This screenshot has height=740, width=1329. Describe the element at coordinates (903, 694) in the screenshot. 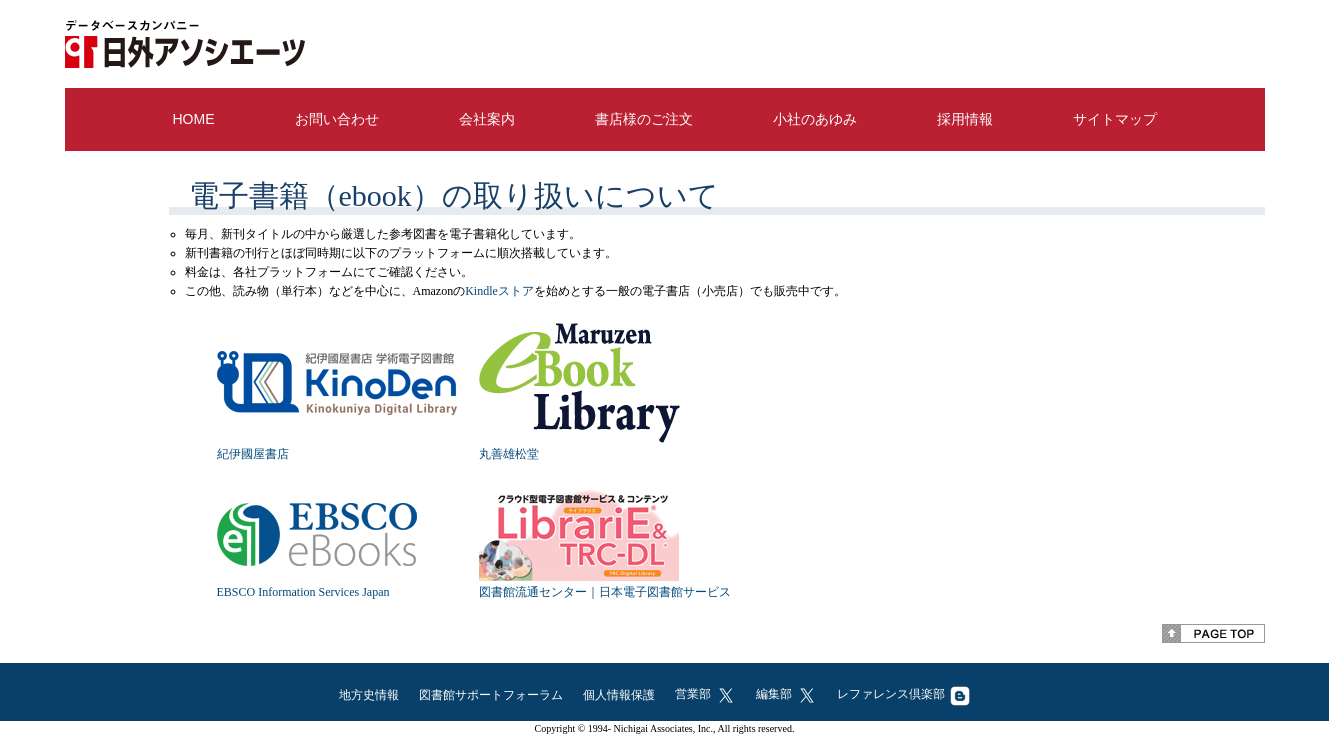

I see `レファレンス倶楽部` at that location.